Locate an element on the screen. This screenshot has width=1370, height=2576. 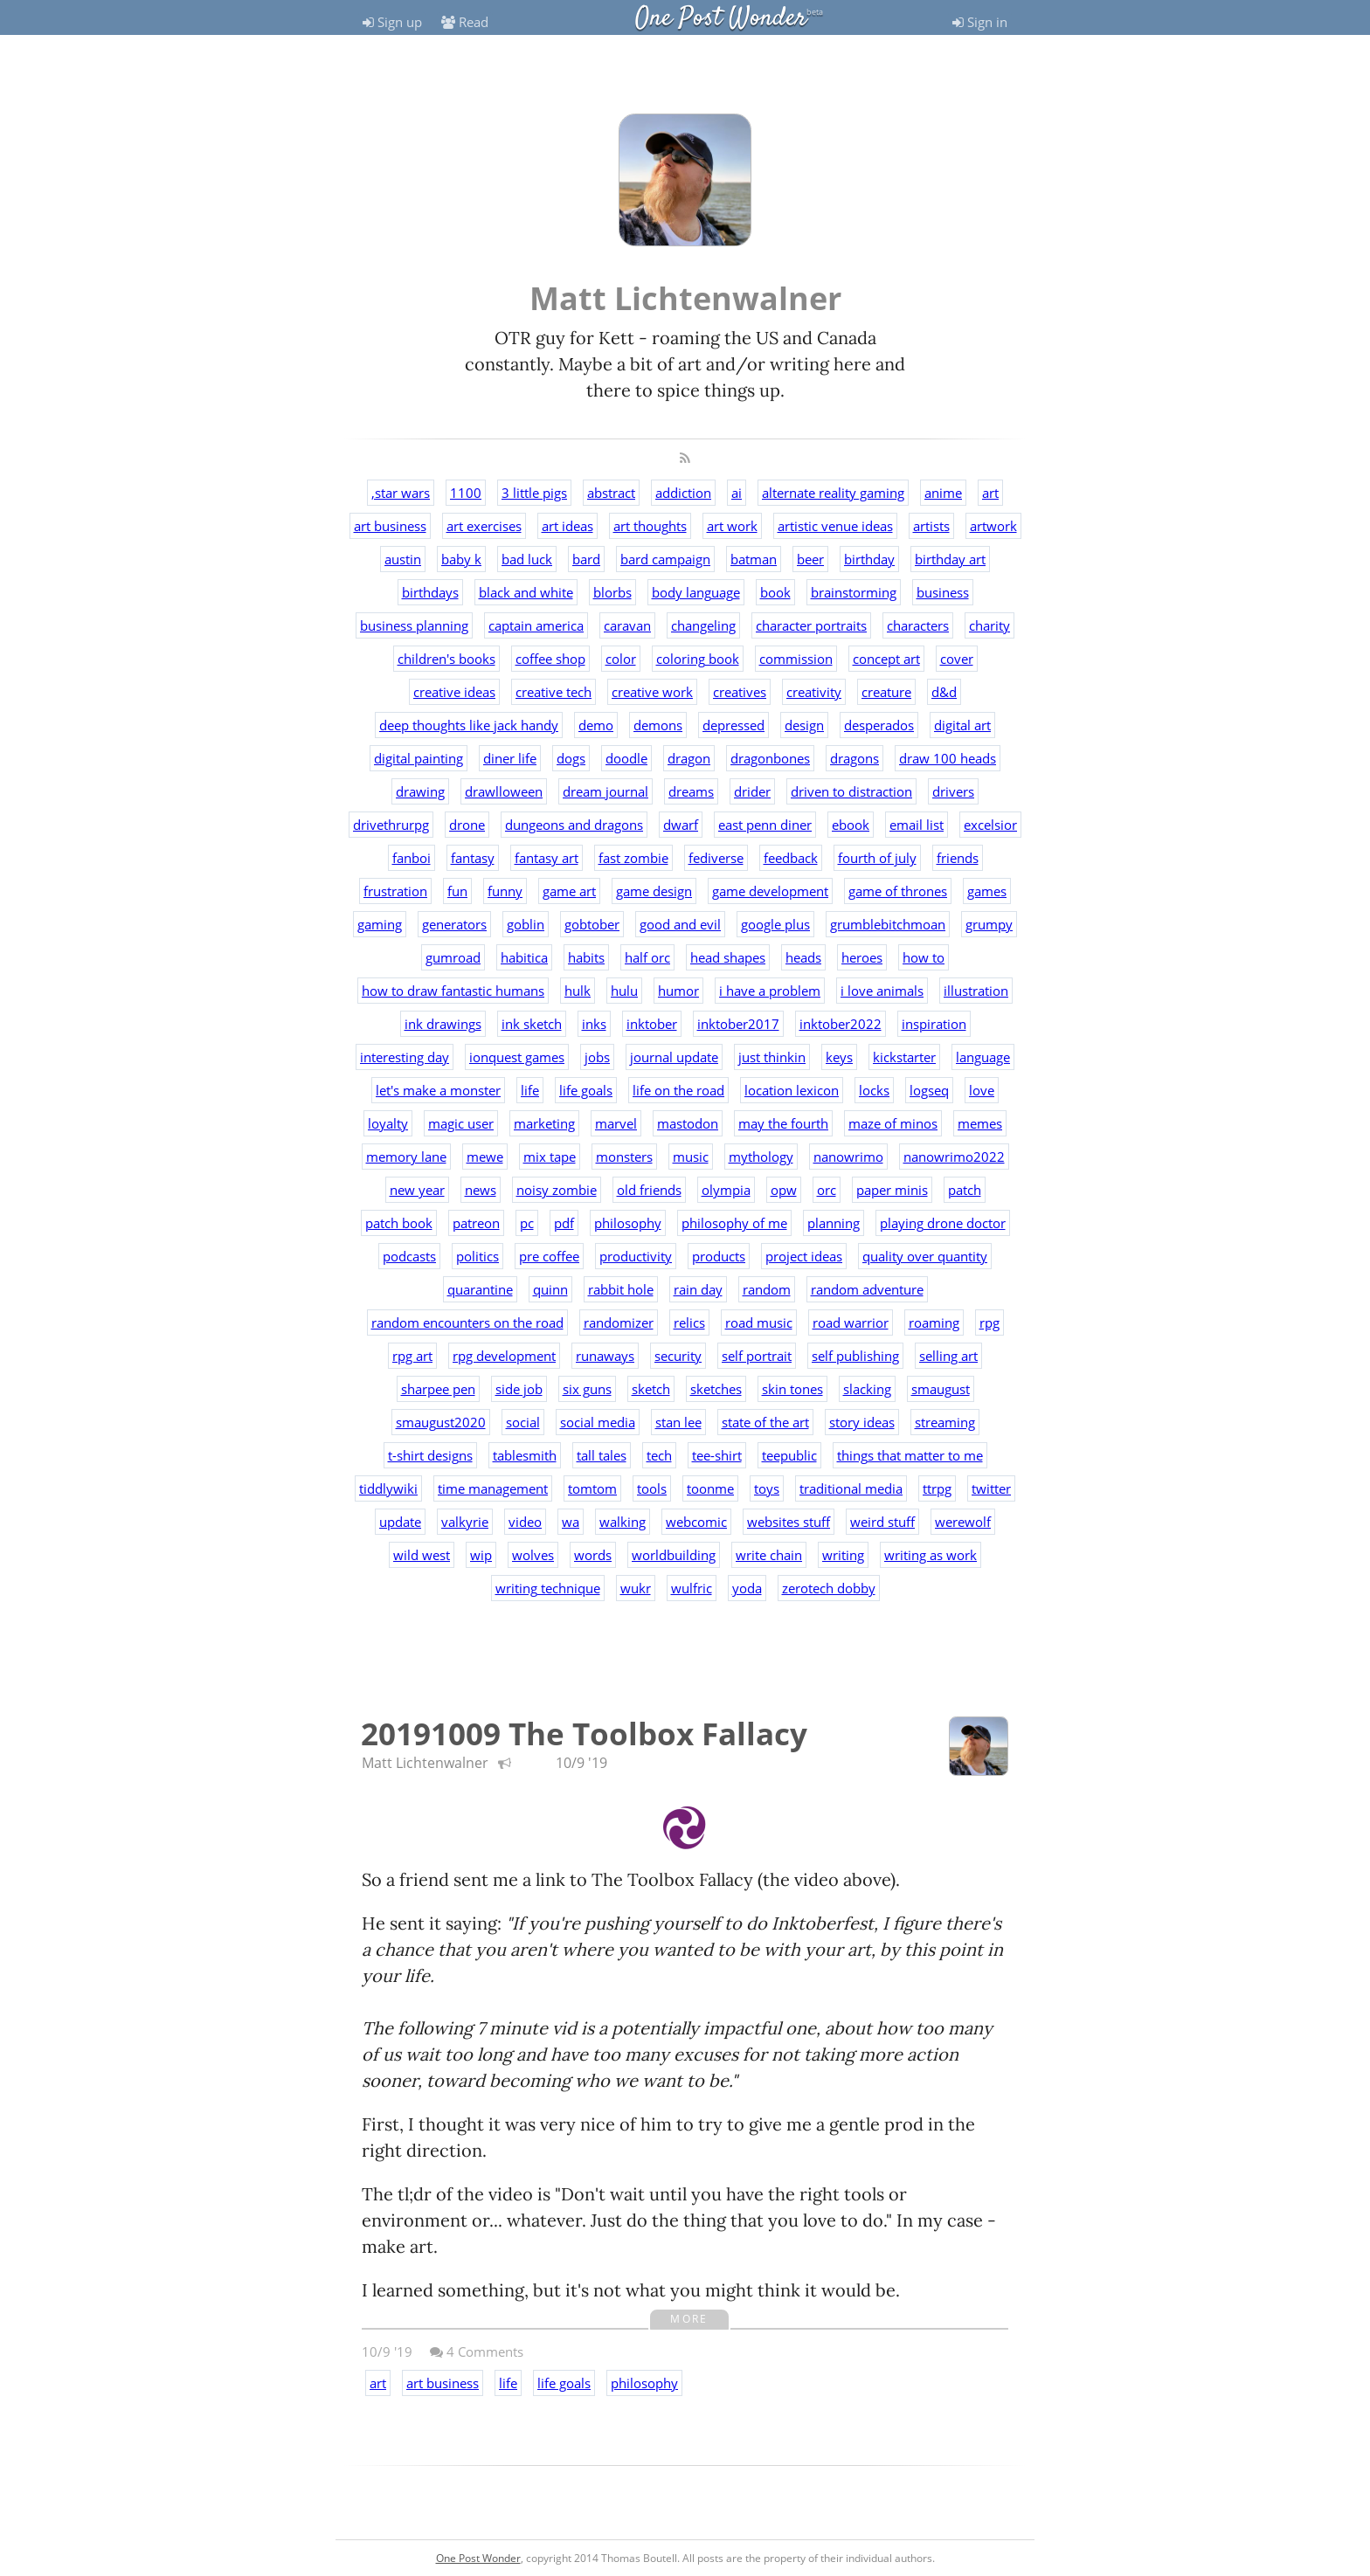
wip is located at coordinates (481, 1555).